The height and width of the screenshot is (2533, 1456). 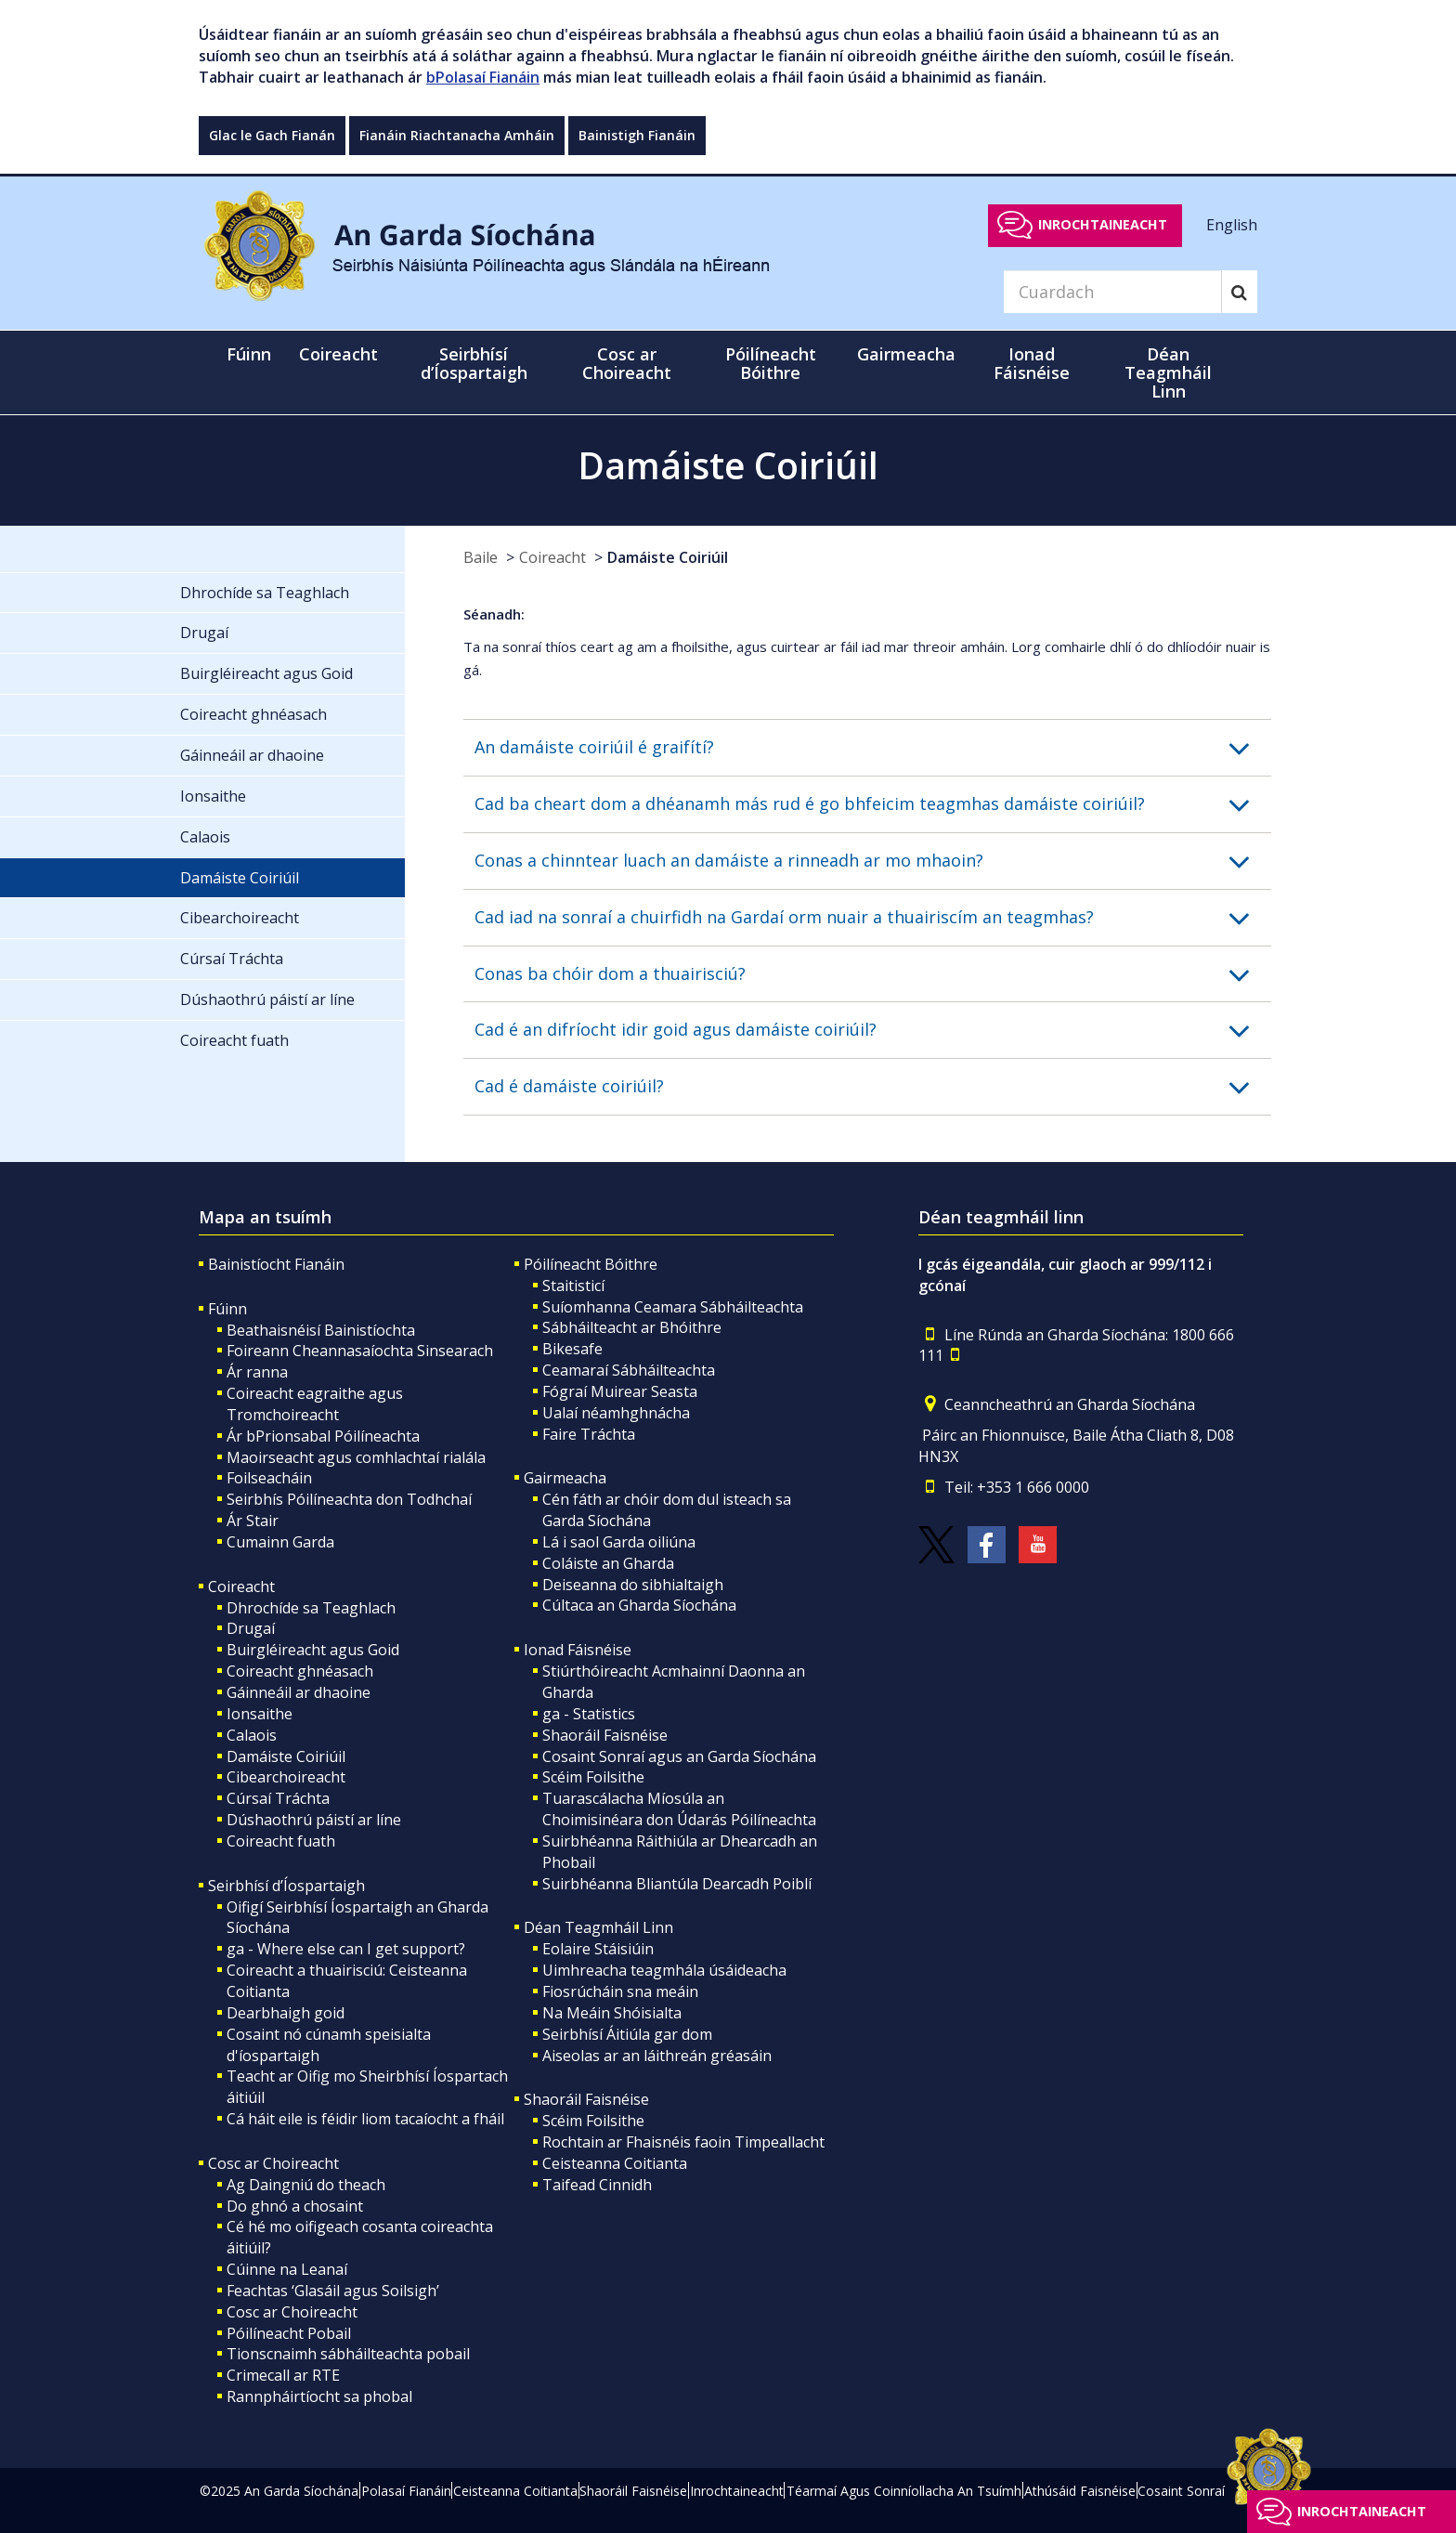 I want to click on Ionsaithe, so click(x=259, y=1714).